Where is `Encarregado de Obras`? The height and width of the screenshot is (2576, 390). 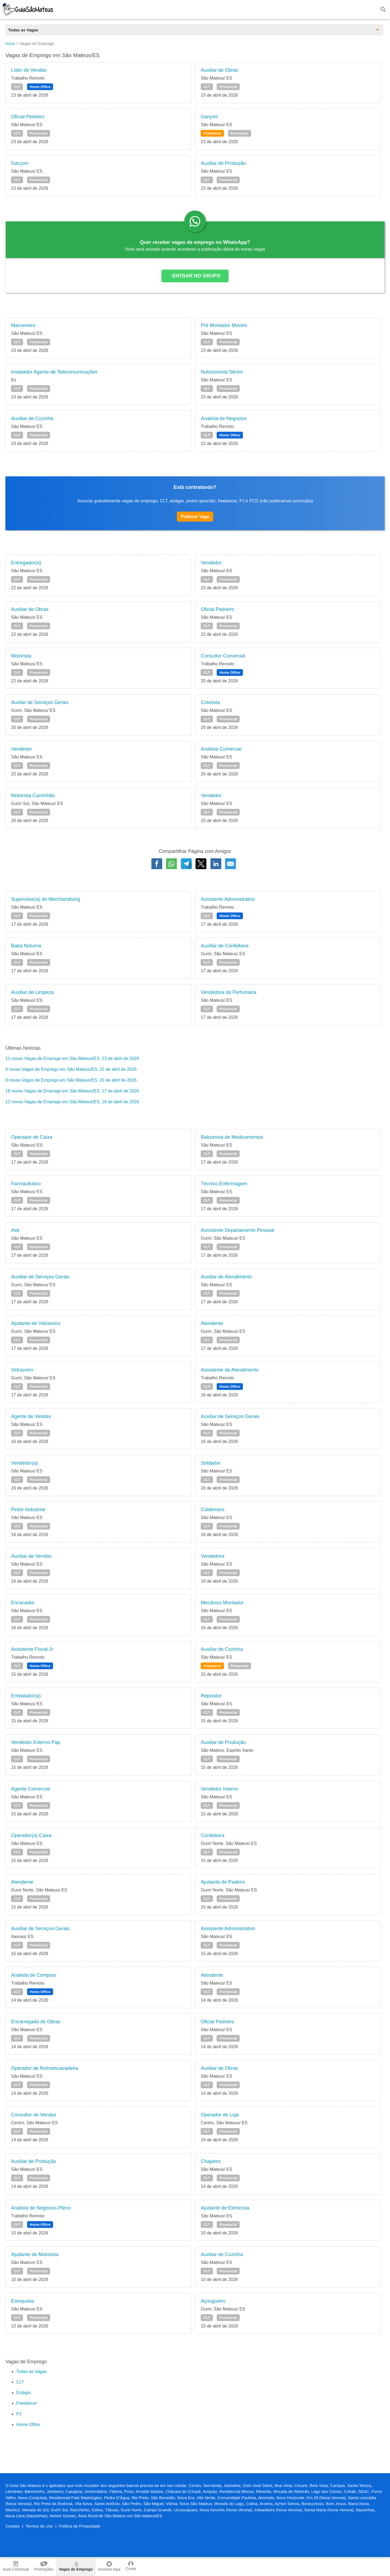 Encarregado de Obras is located at coordinates (35, 2021).